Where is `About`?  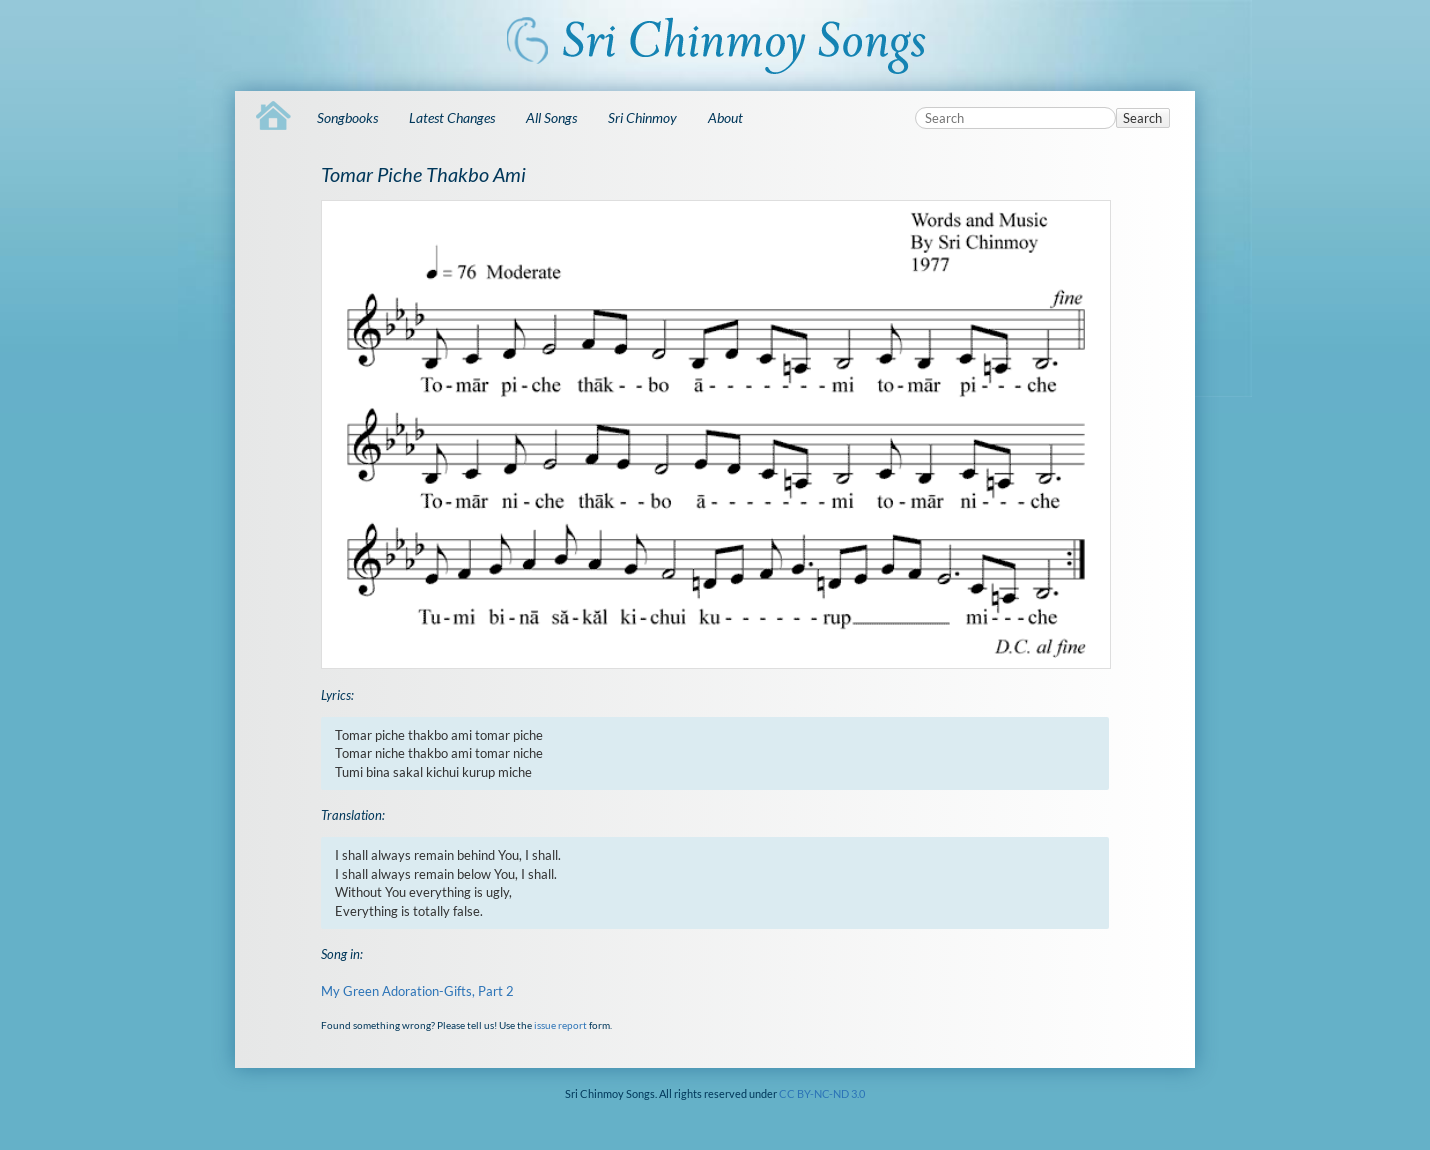
About is located at coordinates (725, 117).